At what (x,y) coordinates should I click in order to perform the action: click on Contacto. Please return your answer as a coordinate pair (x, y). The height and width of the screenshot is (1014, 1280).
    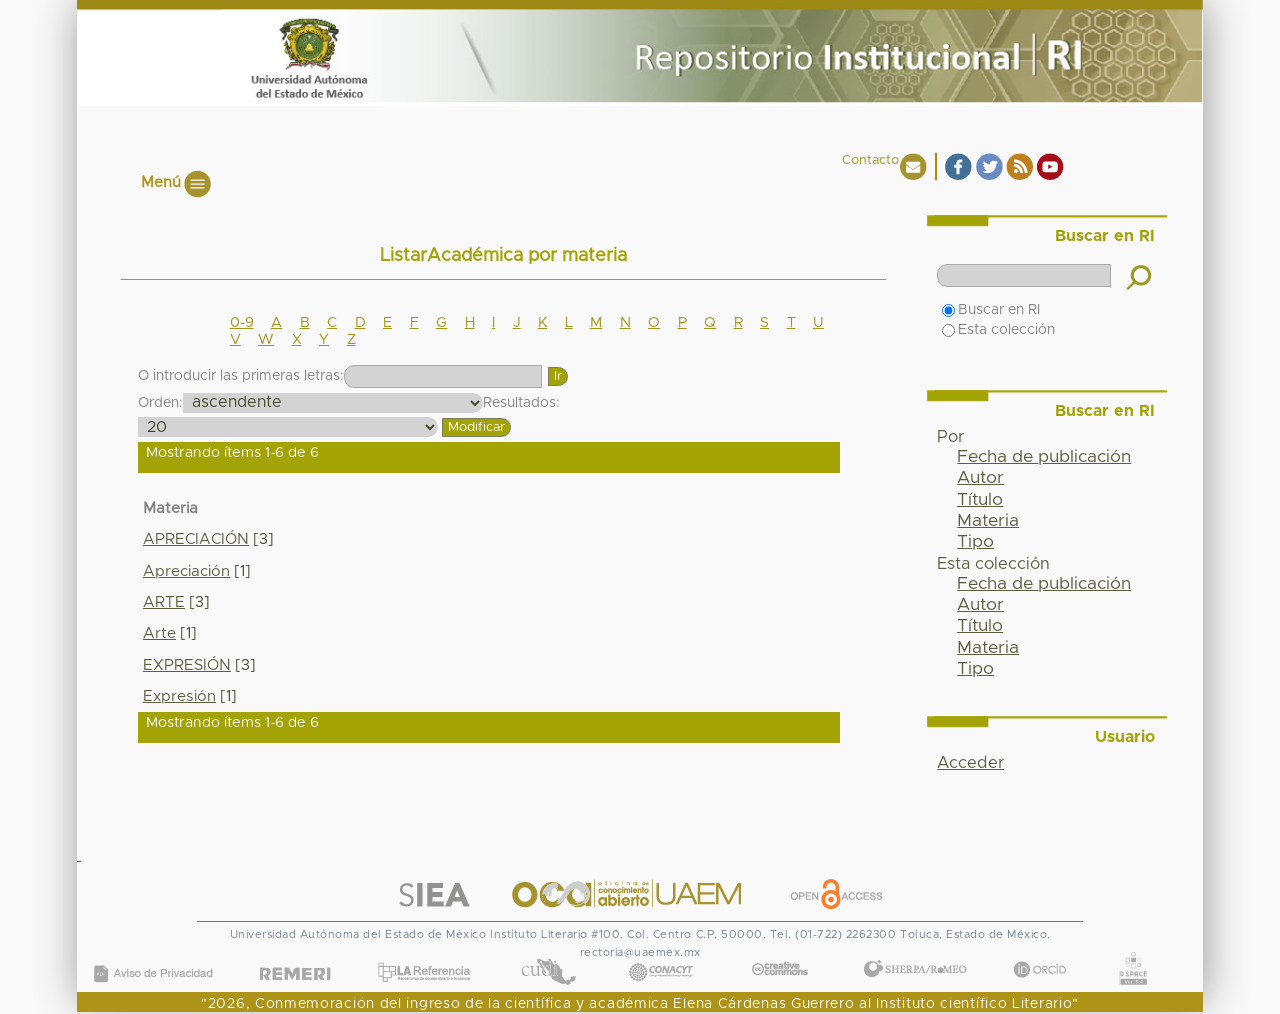
    Looking at the image, I should click on (870, 160).